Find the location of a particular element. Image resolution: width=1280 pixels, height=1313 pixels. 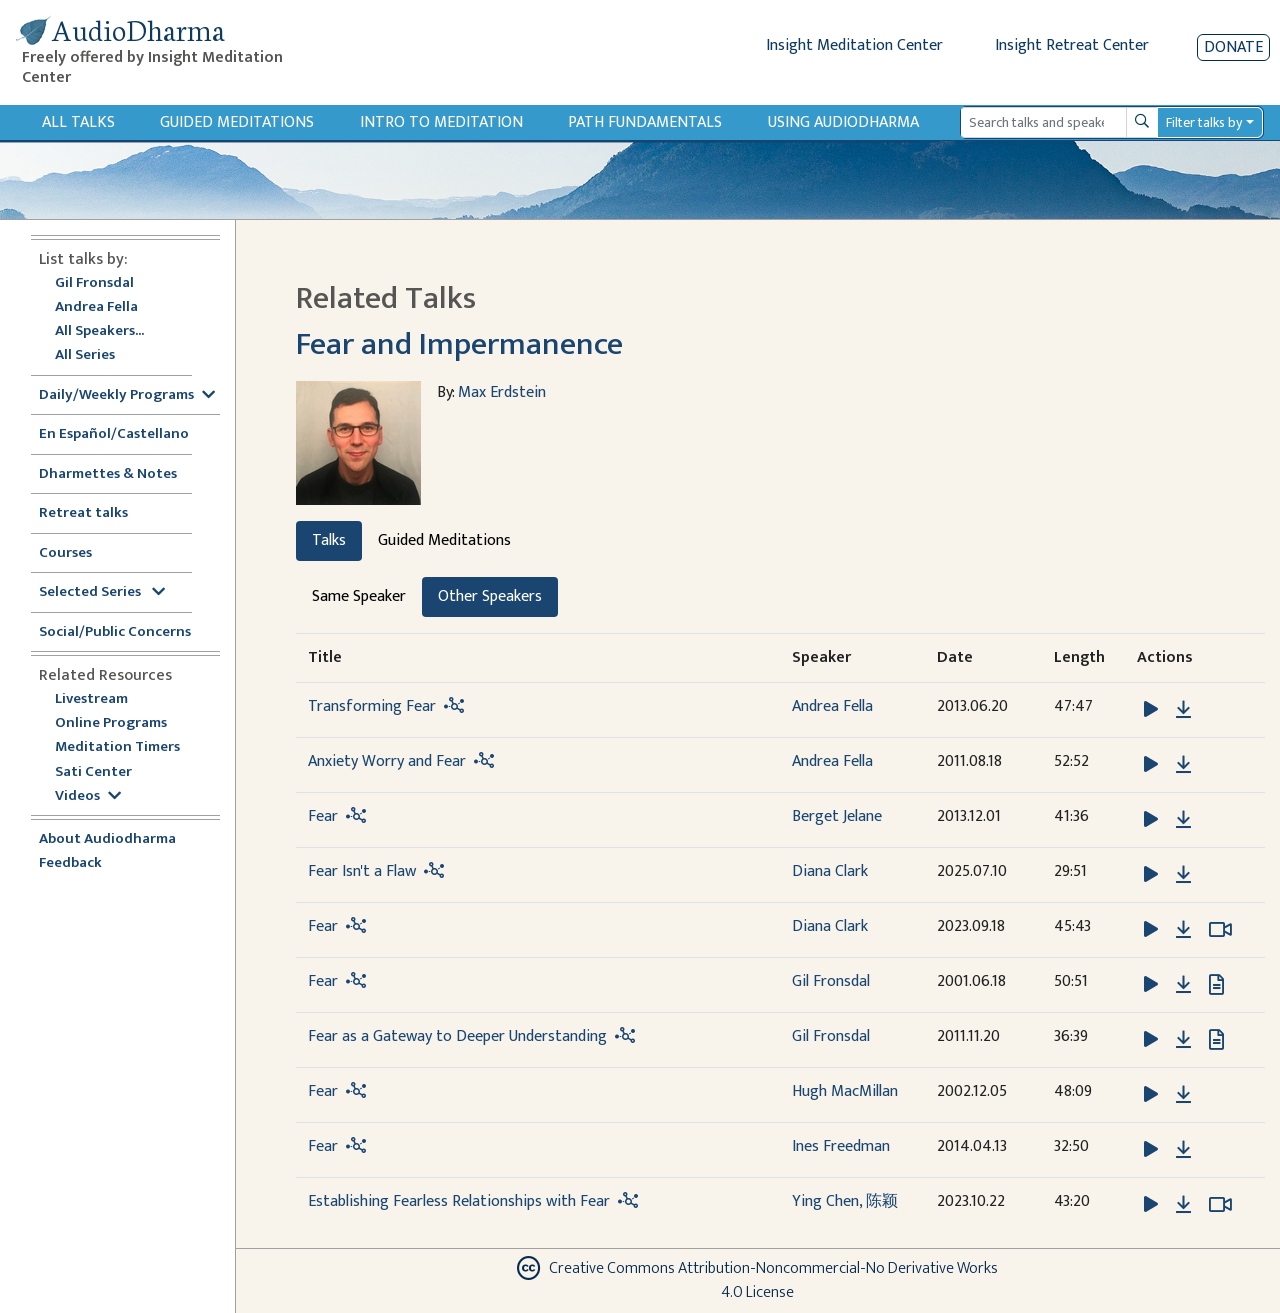

[Download Establishing Fearless Relationships with Fear] is located at coordinates (1183, 1205).